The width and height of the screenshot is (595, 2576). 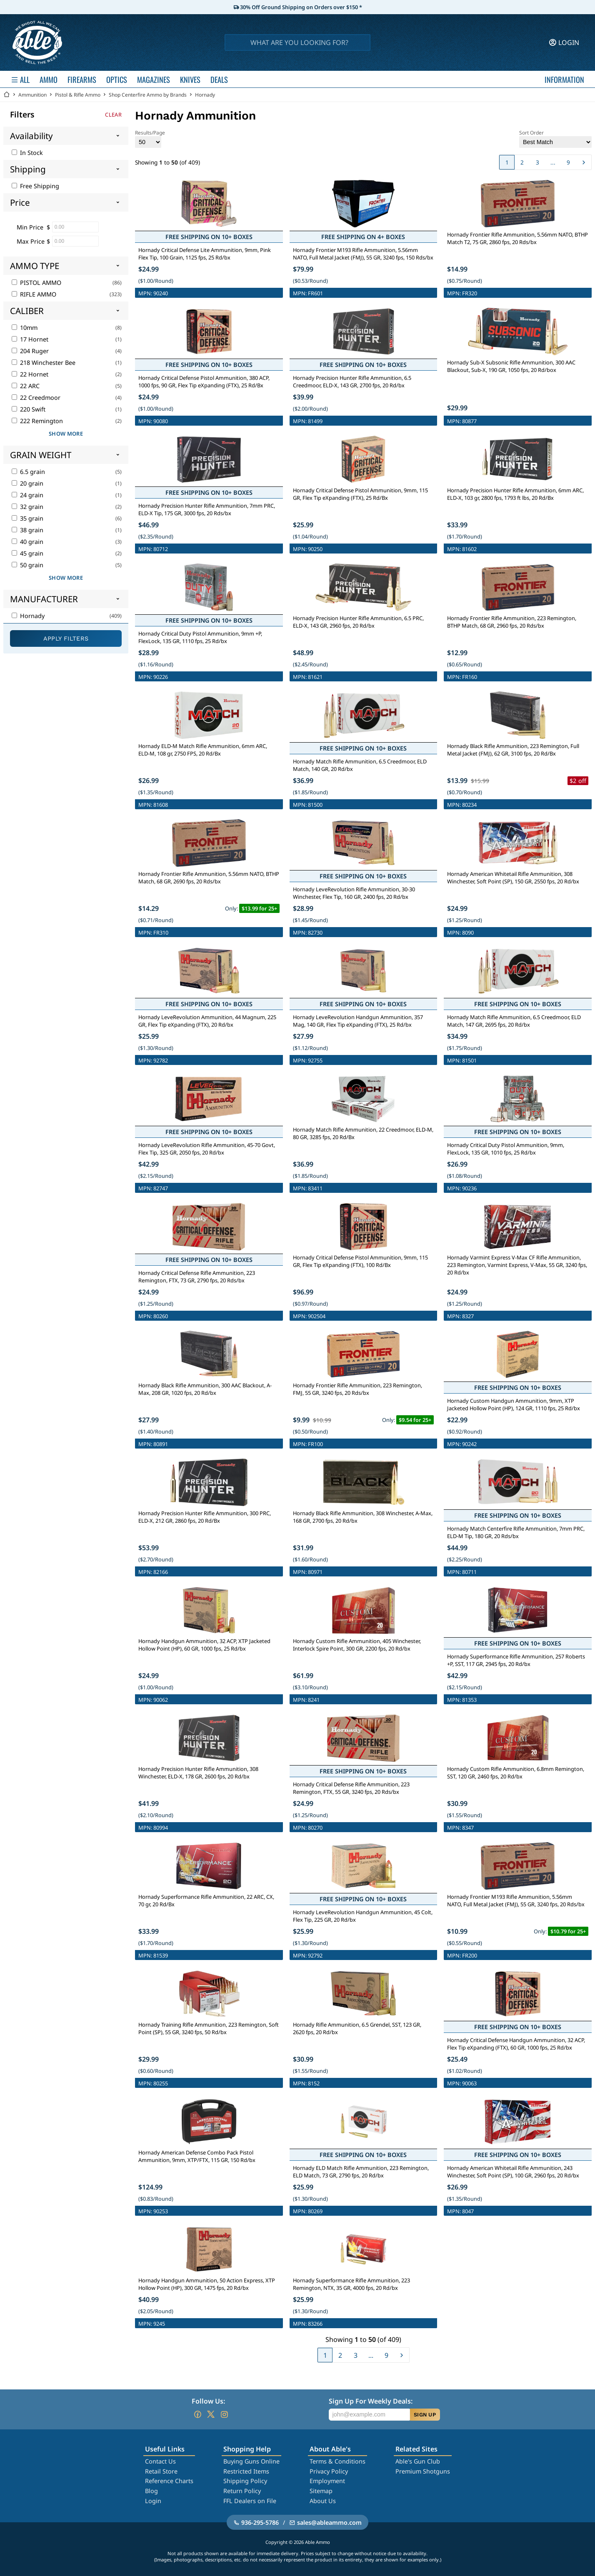 What do you see at coordinates (113, 114) in the screenshot?
I see `Clear` at bounding box center [113, 114].